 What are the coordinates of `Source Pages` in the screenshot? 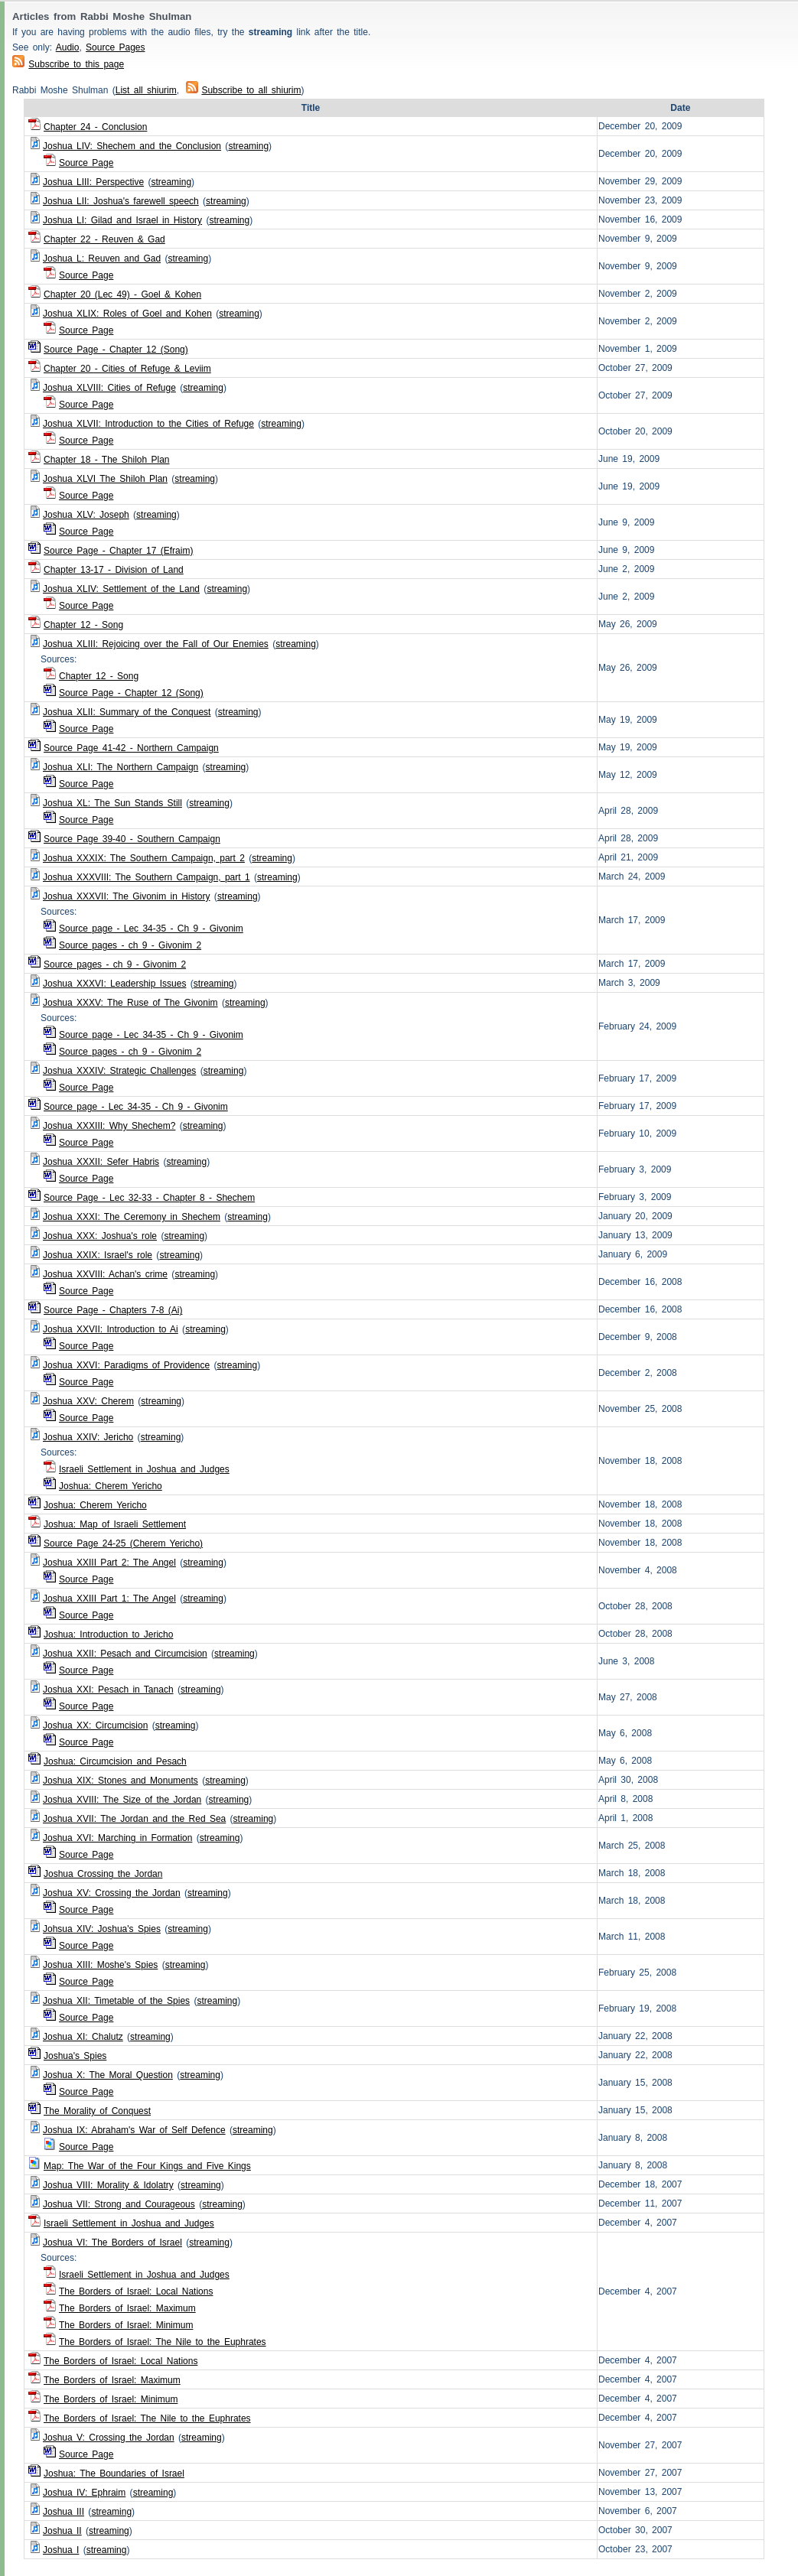 It's located at (115, 47).